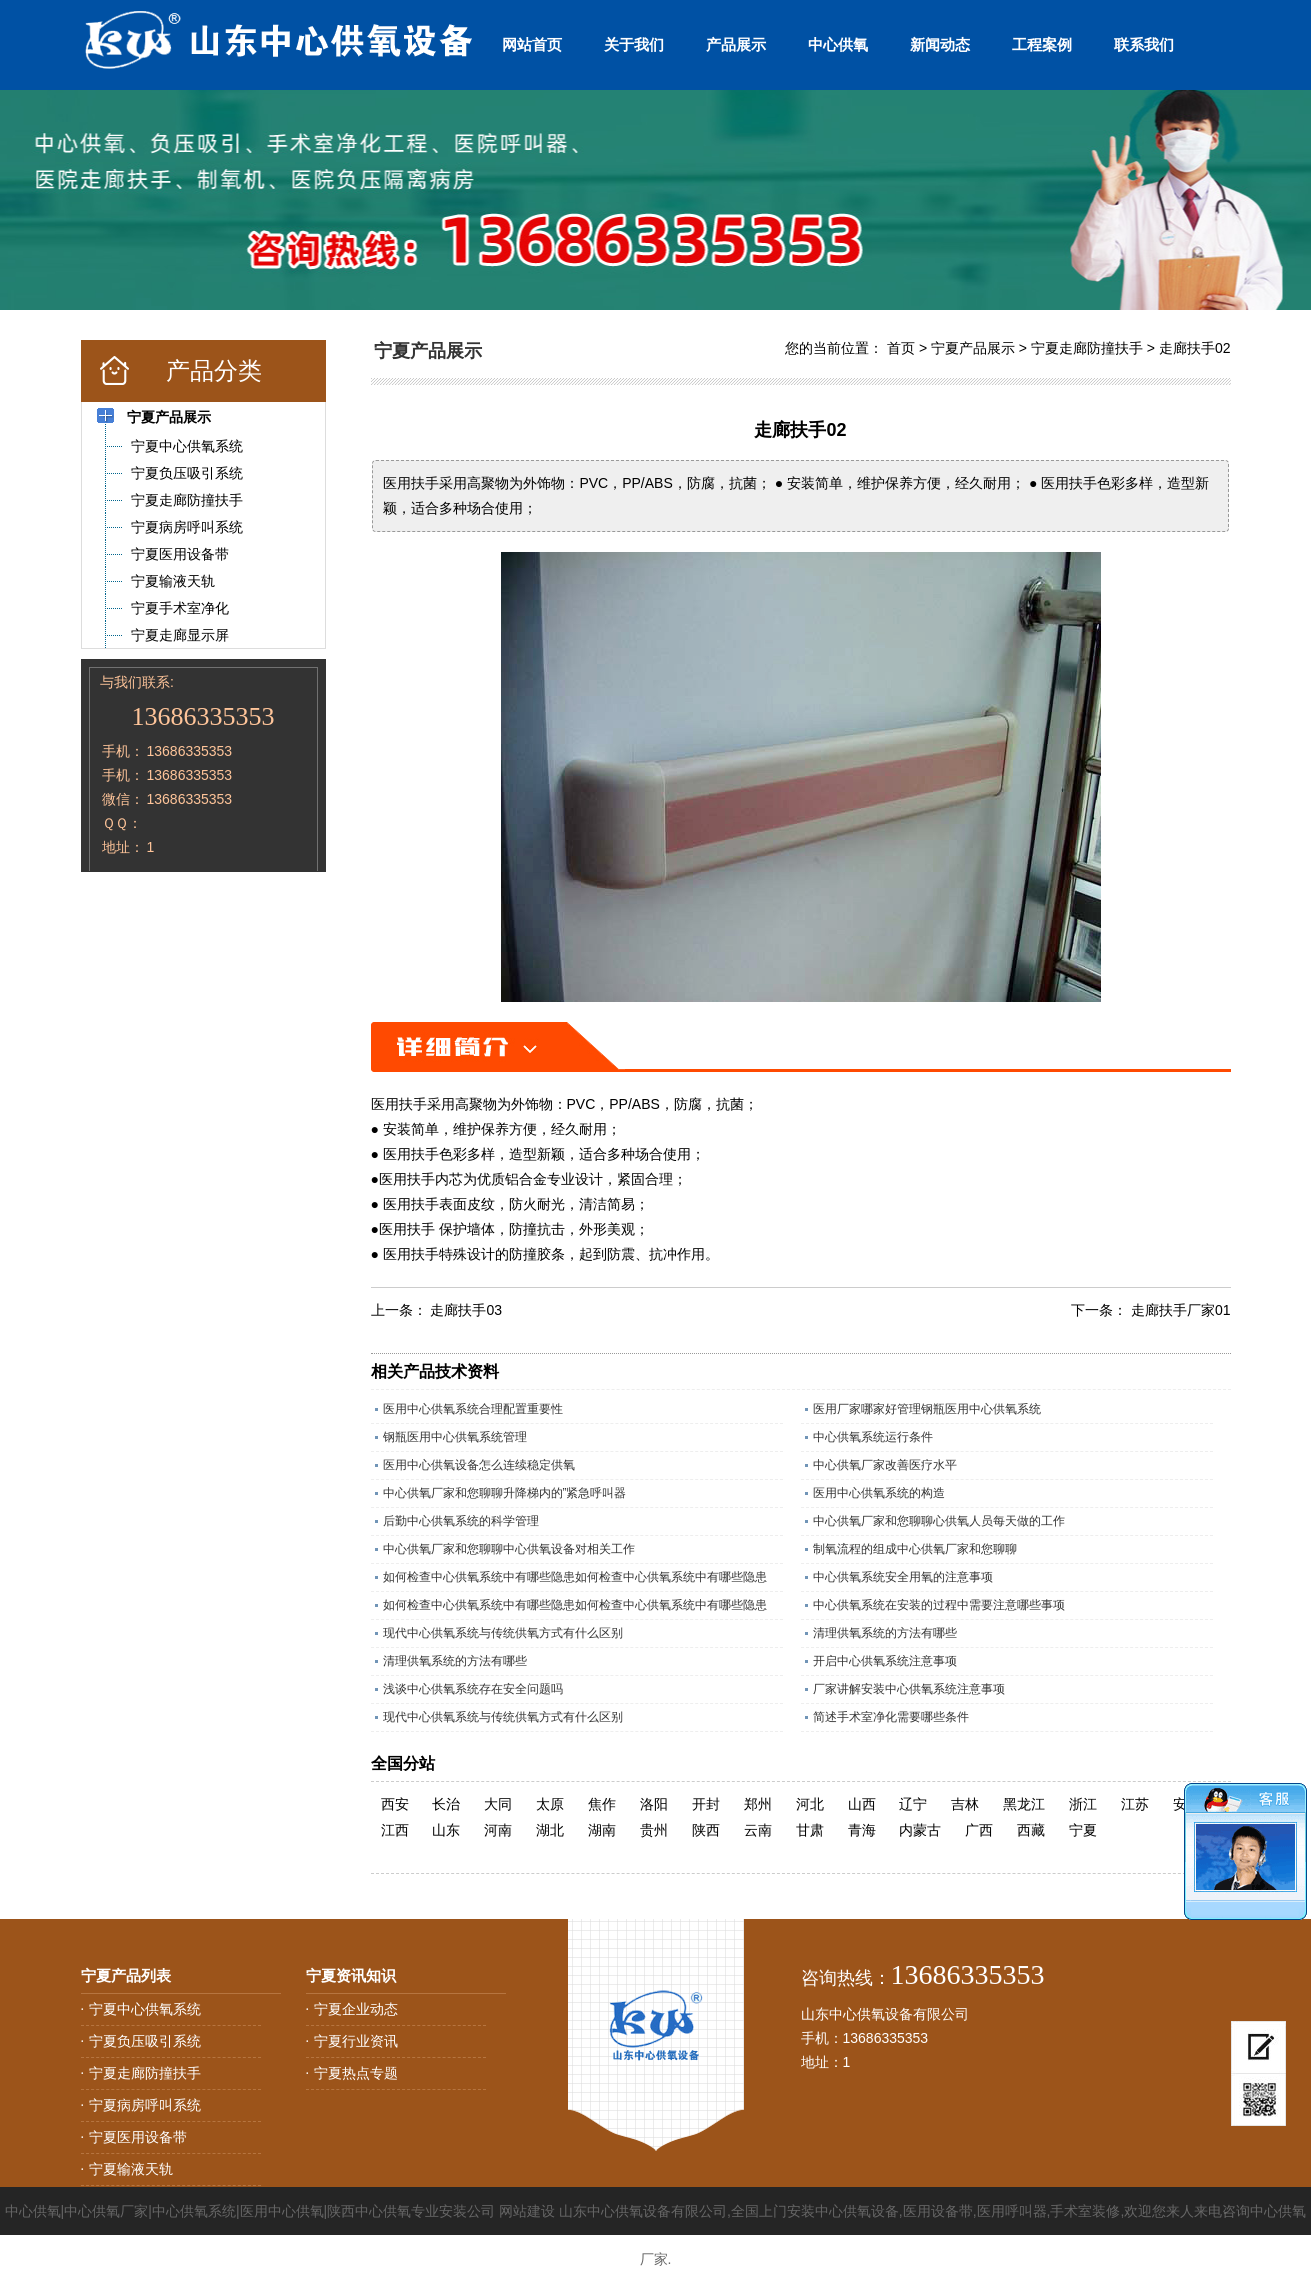 The image size is (1311, 2283). What do you see at coordinates (920, 1830) in the screenshot?
I see `内蒙古` at bounding box center [920, 1830].